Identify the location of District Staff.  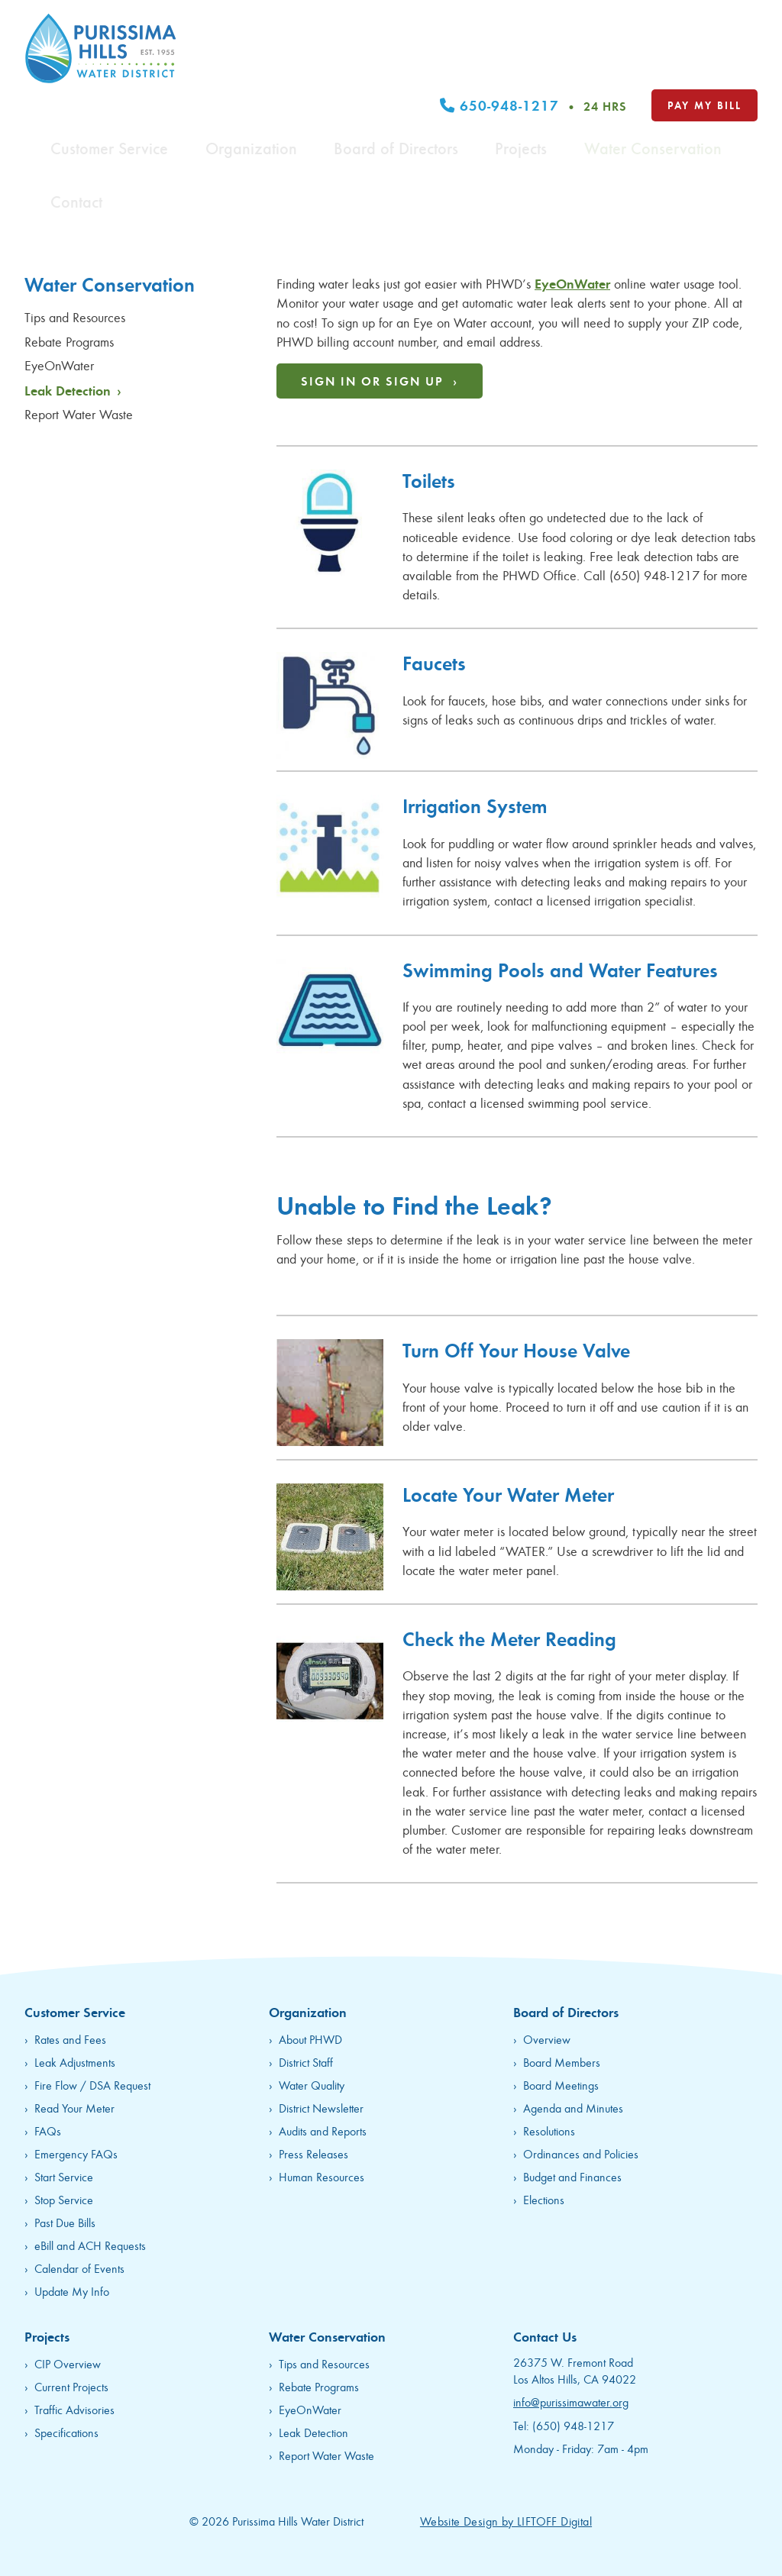
(306, 2062).